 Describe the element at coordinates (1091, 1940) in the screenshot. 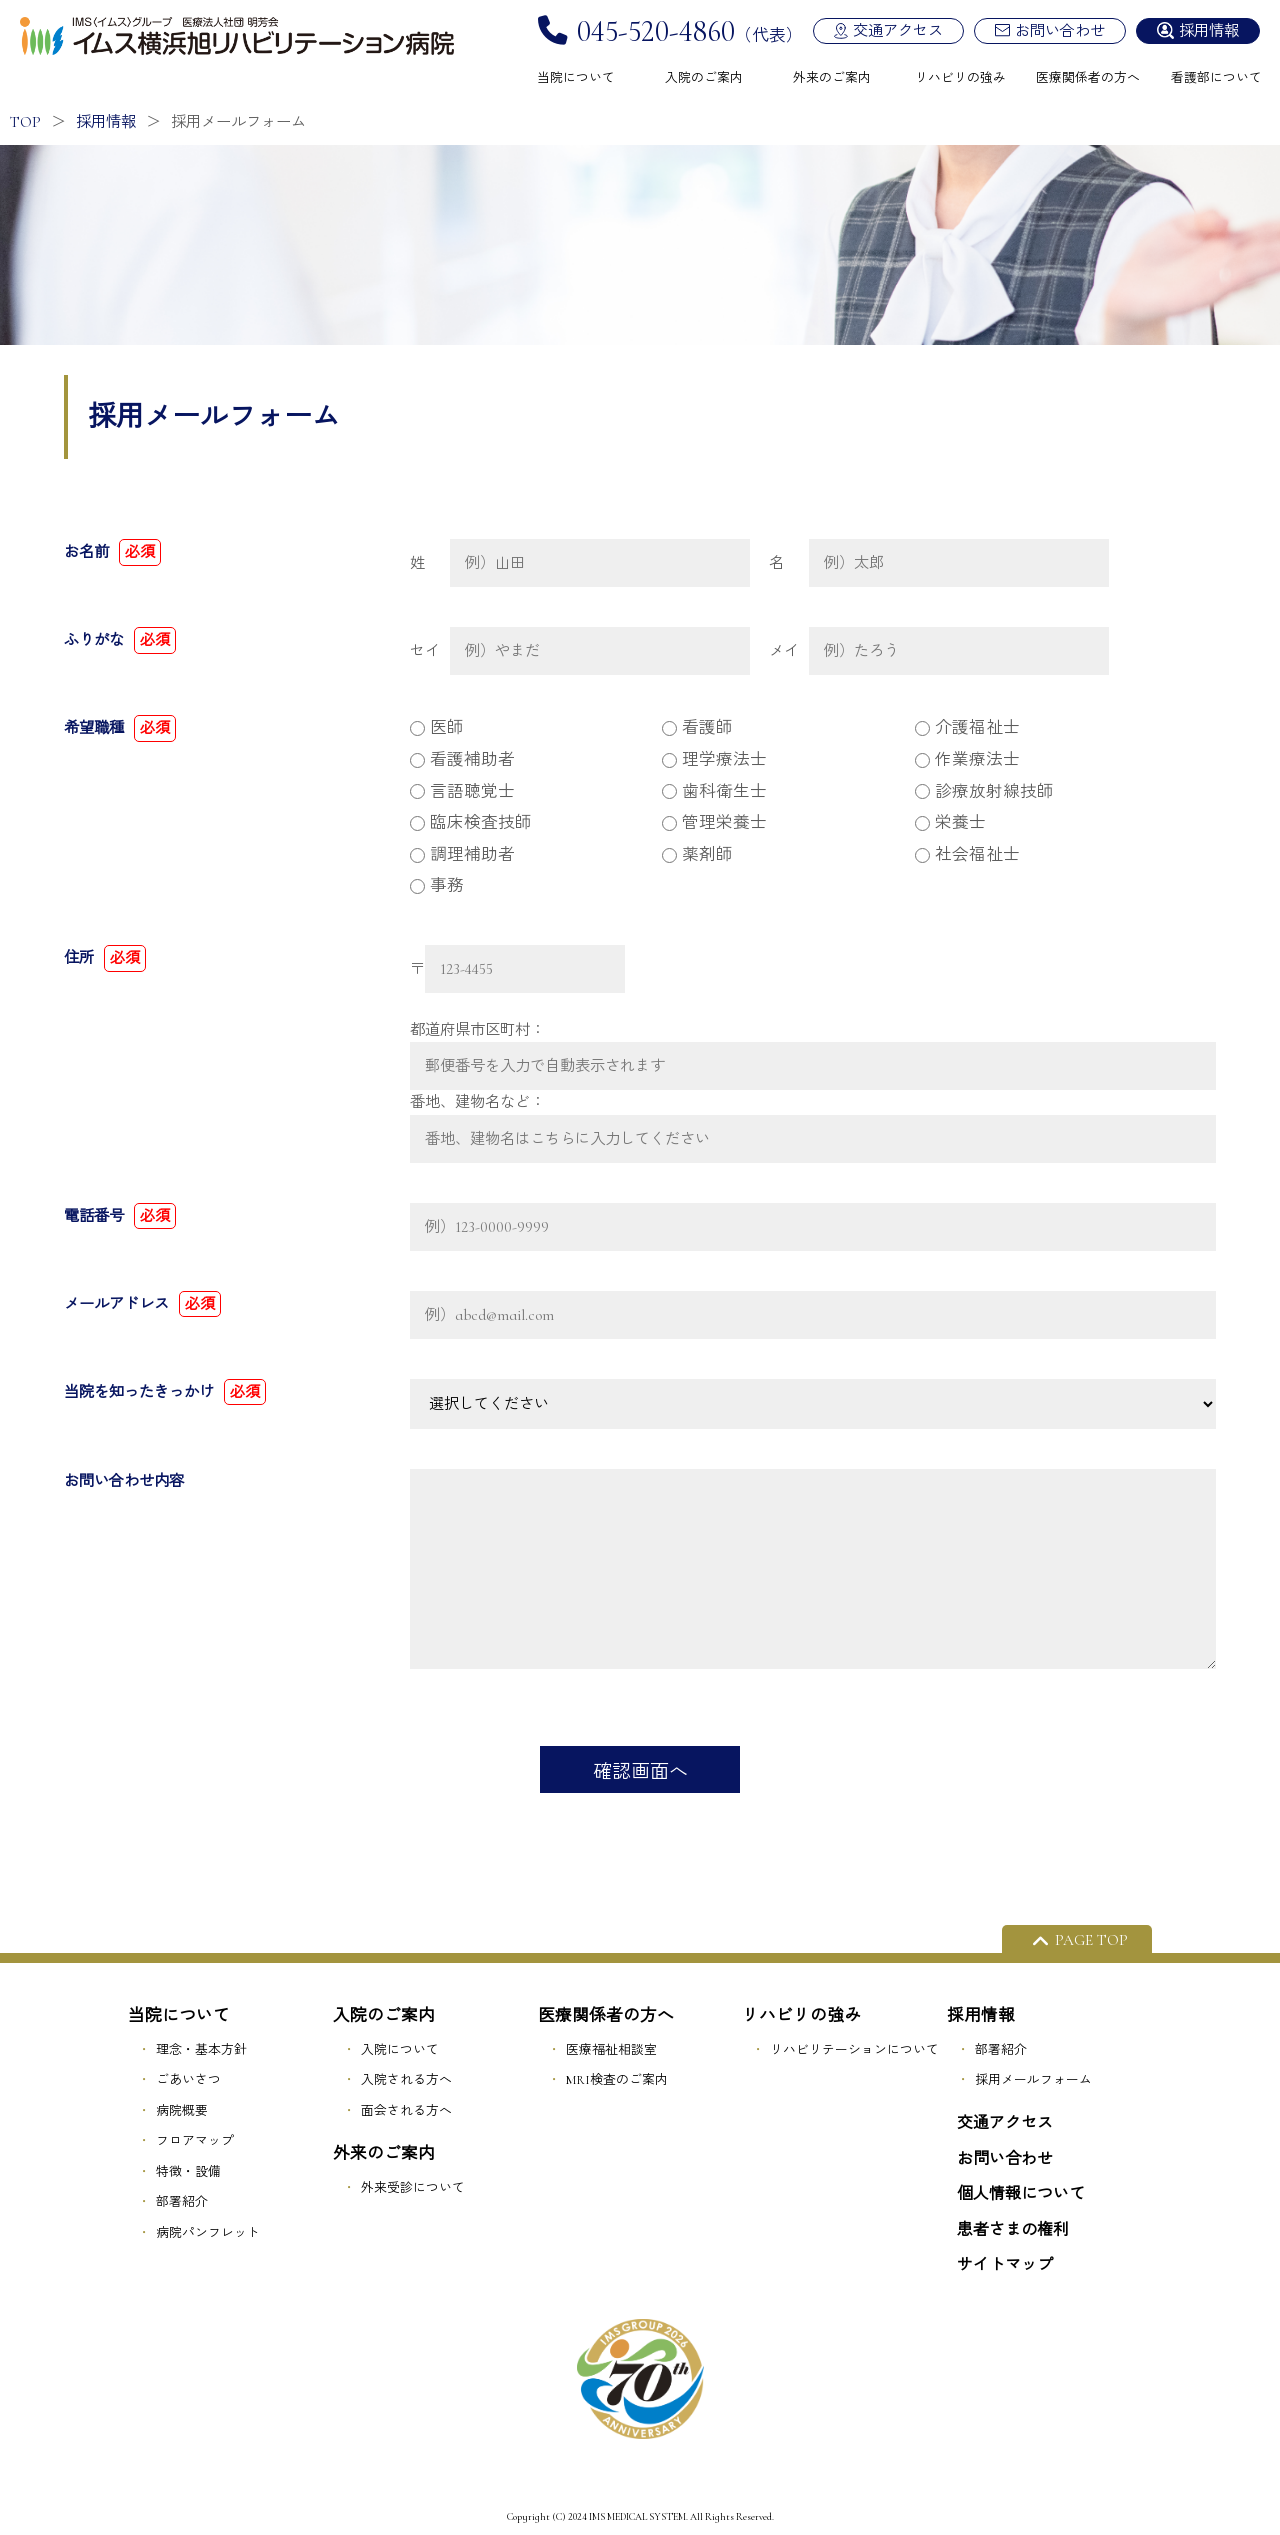

I see `PAGE TOP` at that location.